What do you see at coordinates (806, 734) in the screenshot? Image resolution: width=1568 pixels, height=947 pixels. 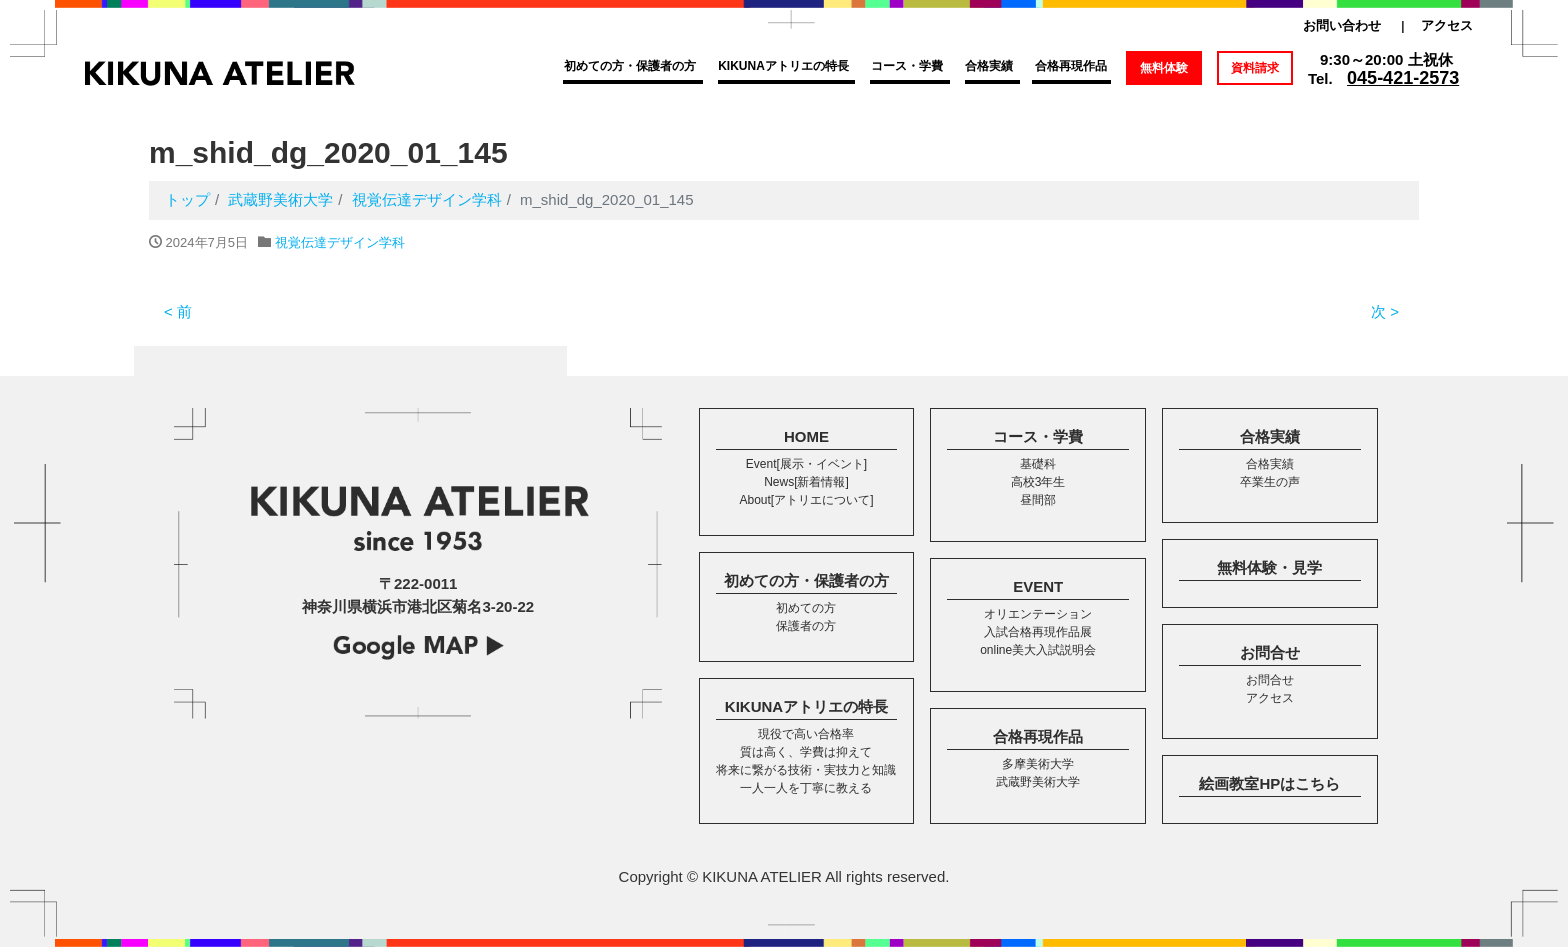 I see `現役で高い合格率` at bounding box center [806, 734].